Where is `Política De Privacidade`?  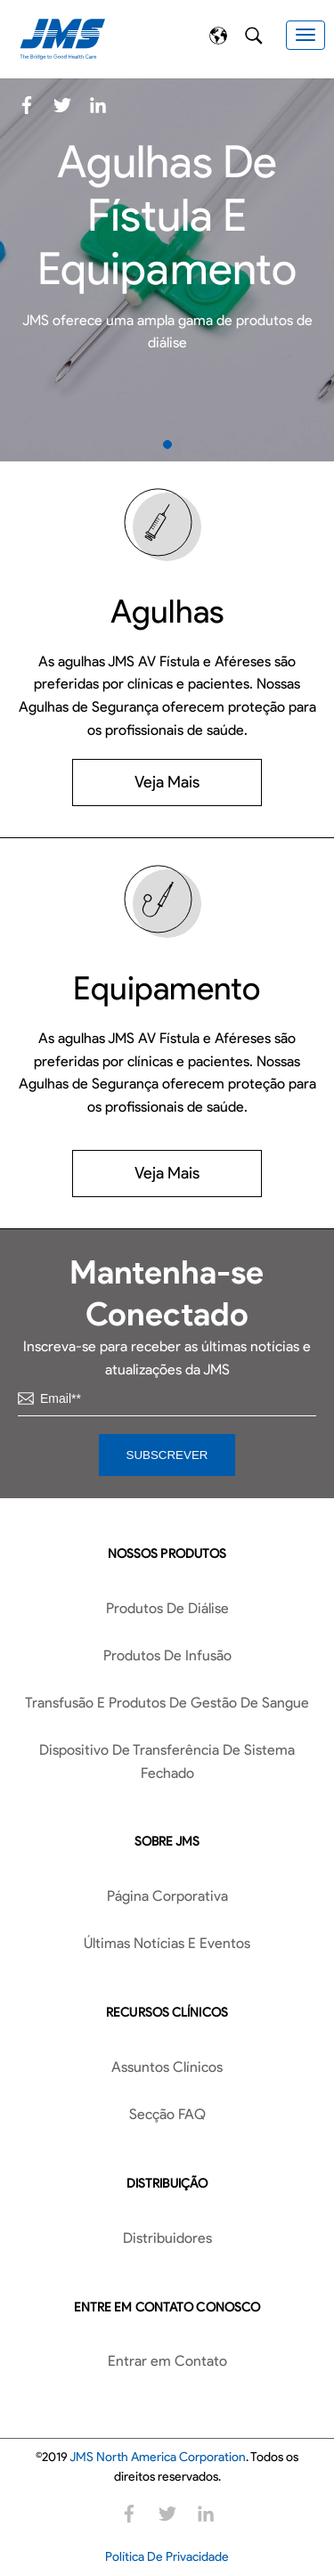
Política De Privacidade is located at coordinates (167, 2556).